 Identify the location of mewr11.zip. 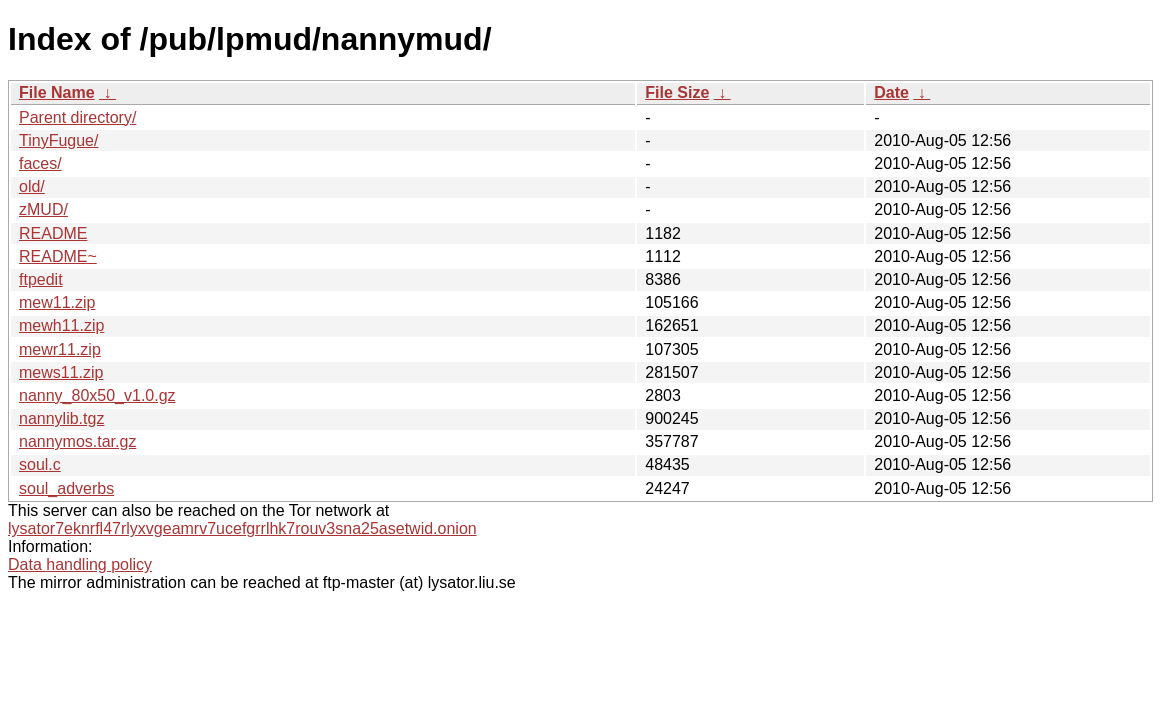
(60, 349).